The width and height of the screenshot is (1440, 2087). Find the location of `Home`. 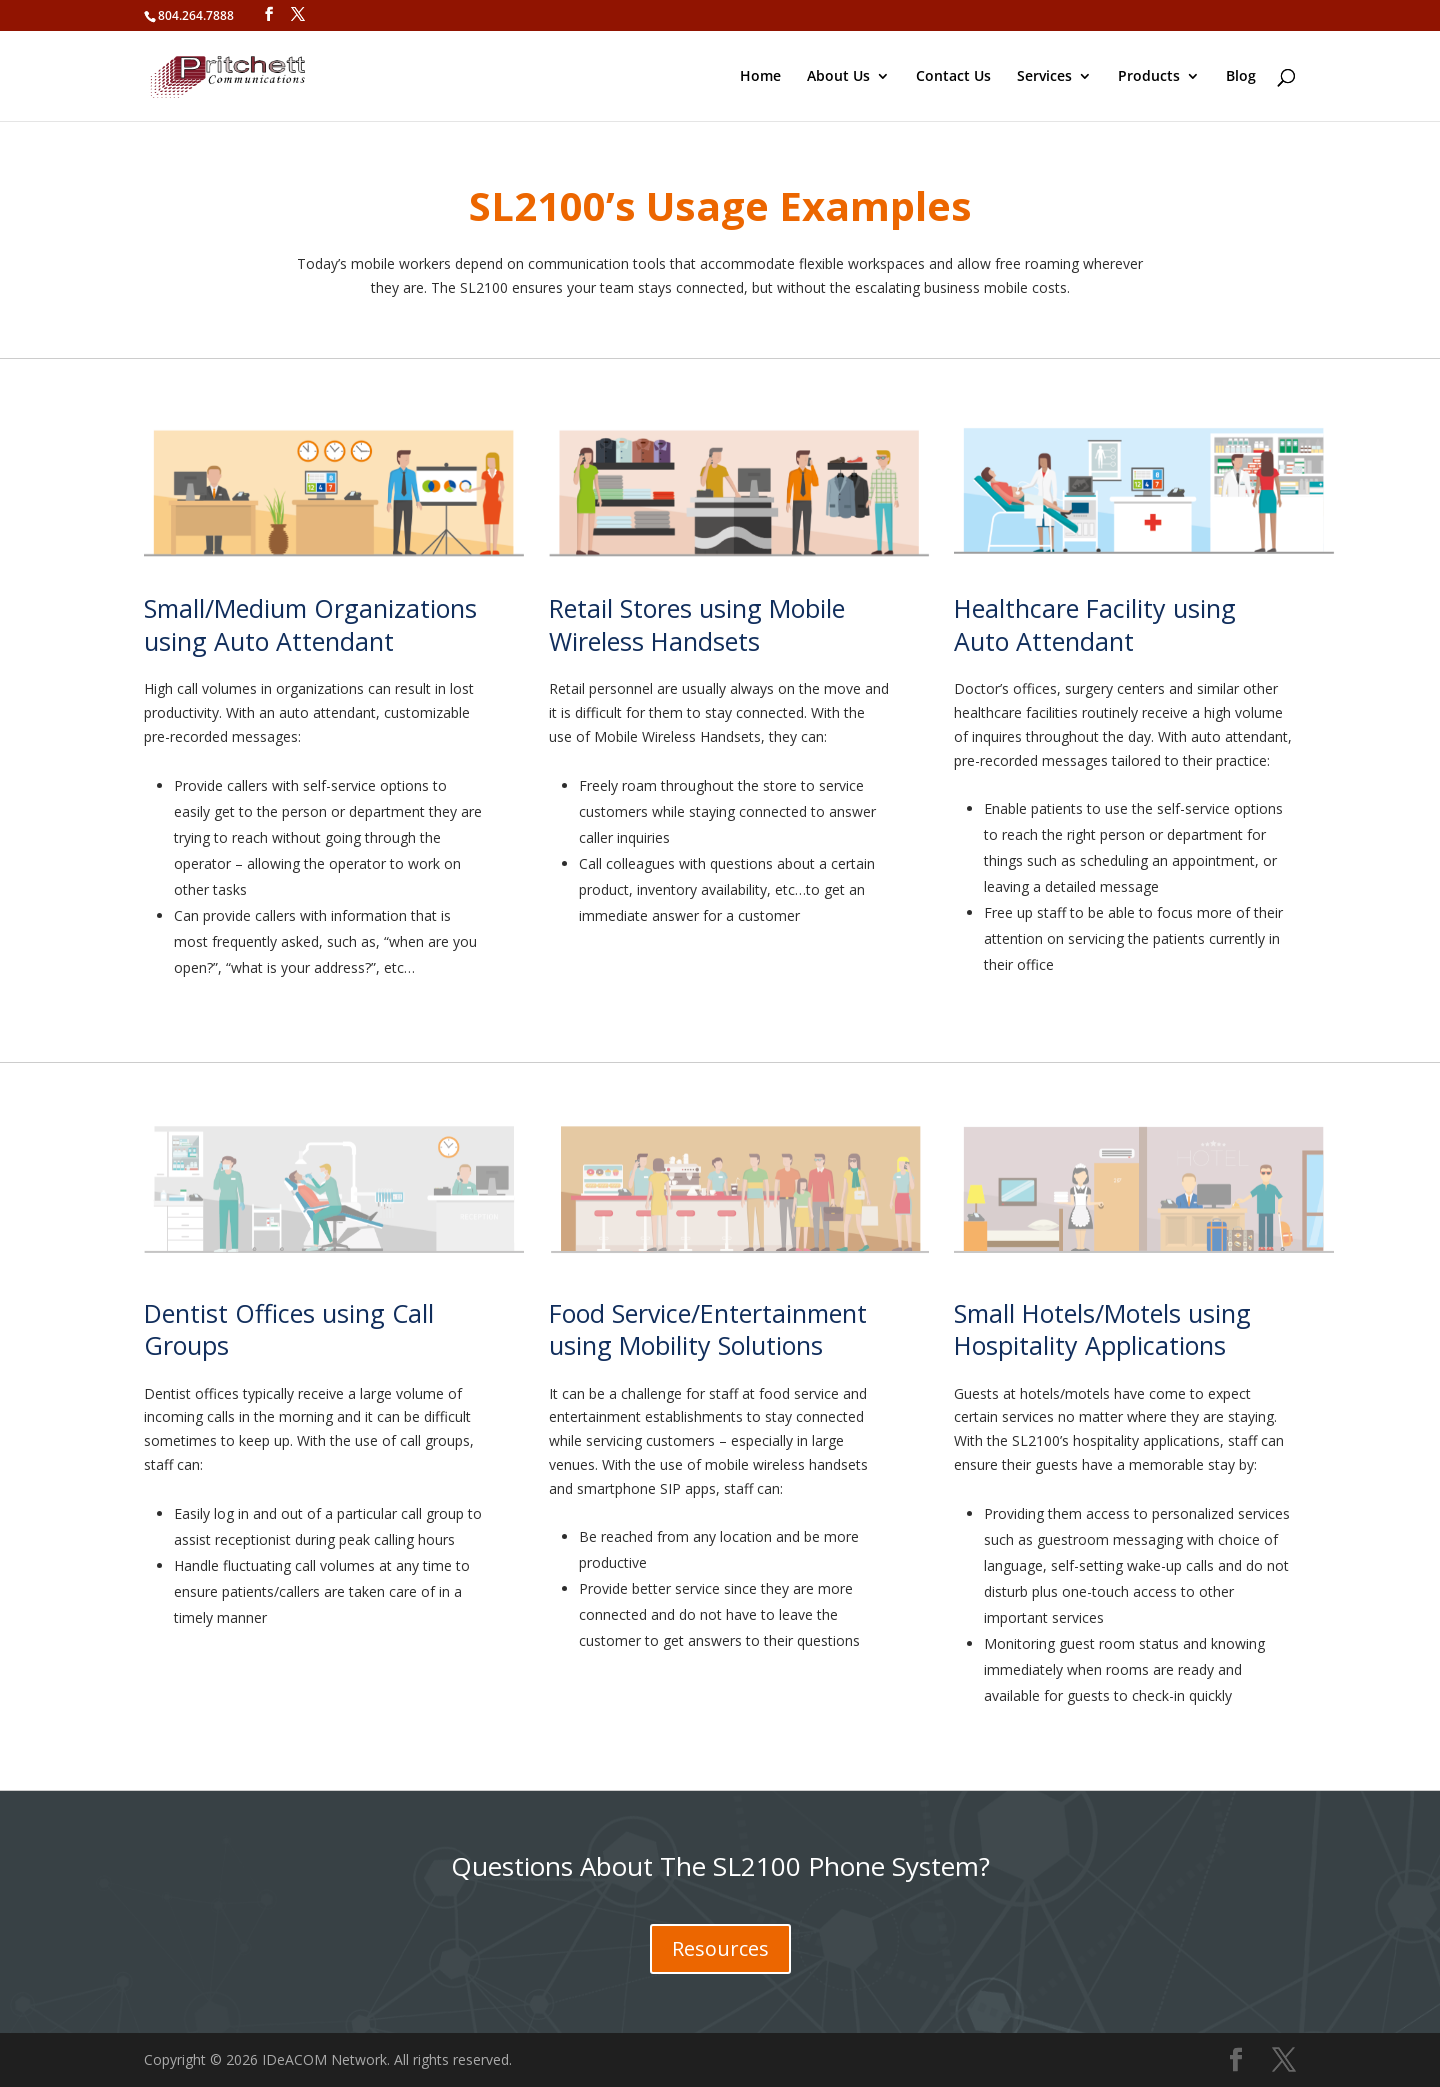

Home is located at coordinates (760, 77).